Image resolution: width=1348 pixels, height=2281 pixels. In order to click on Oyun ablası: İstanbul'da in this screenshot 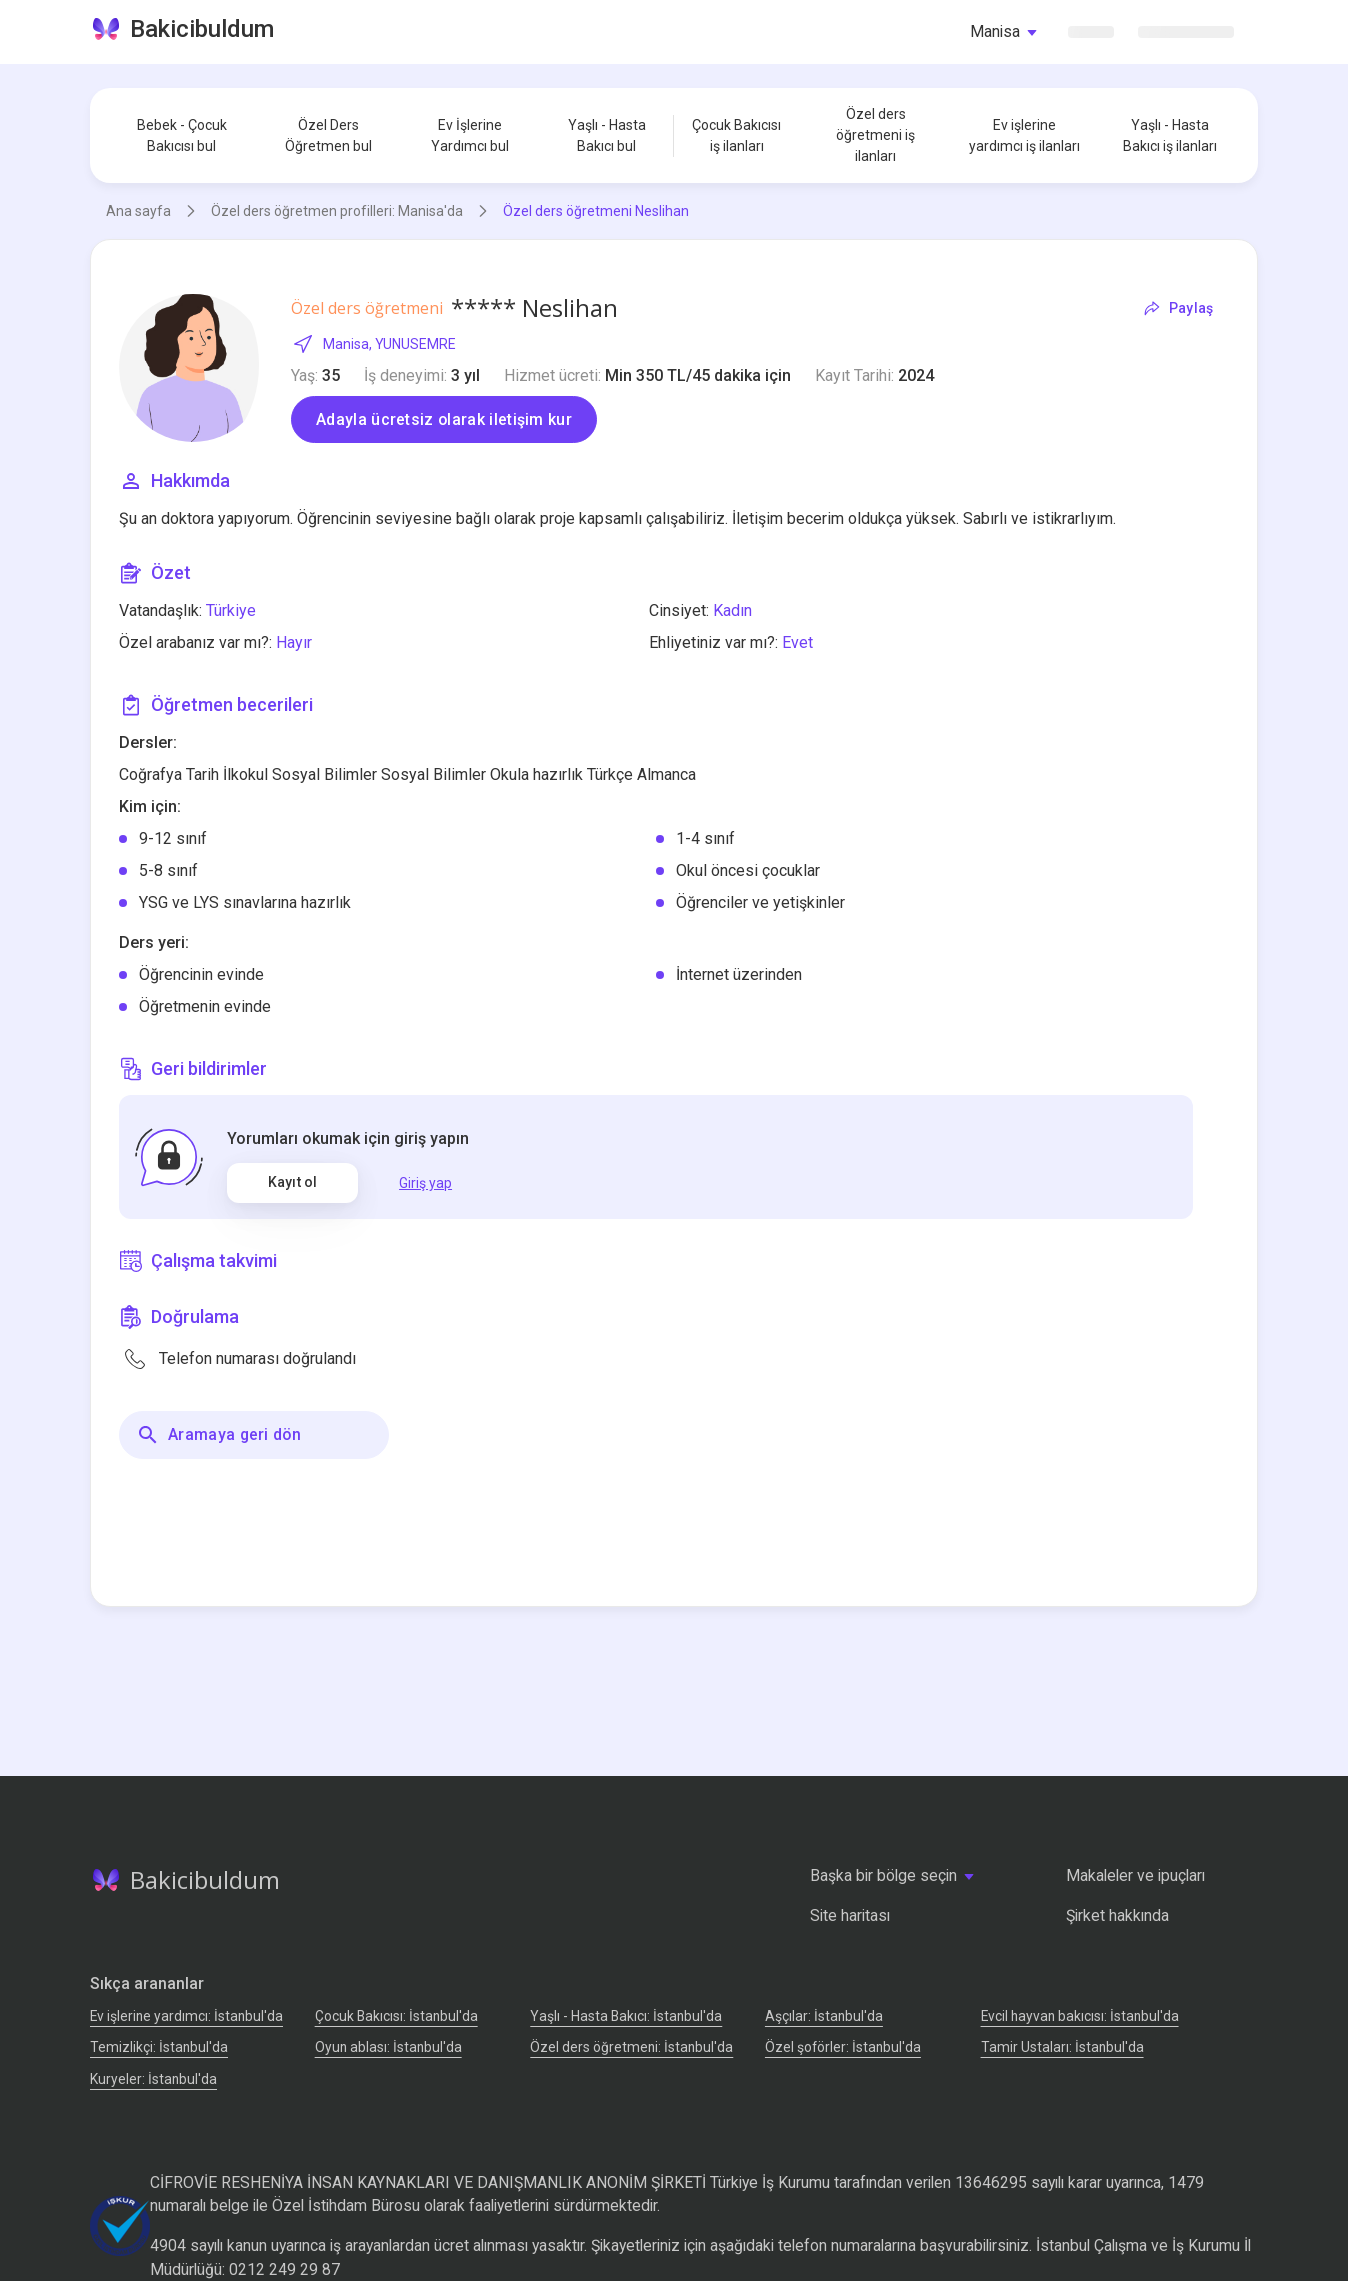, I will do `click(388, 2047)`.